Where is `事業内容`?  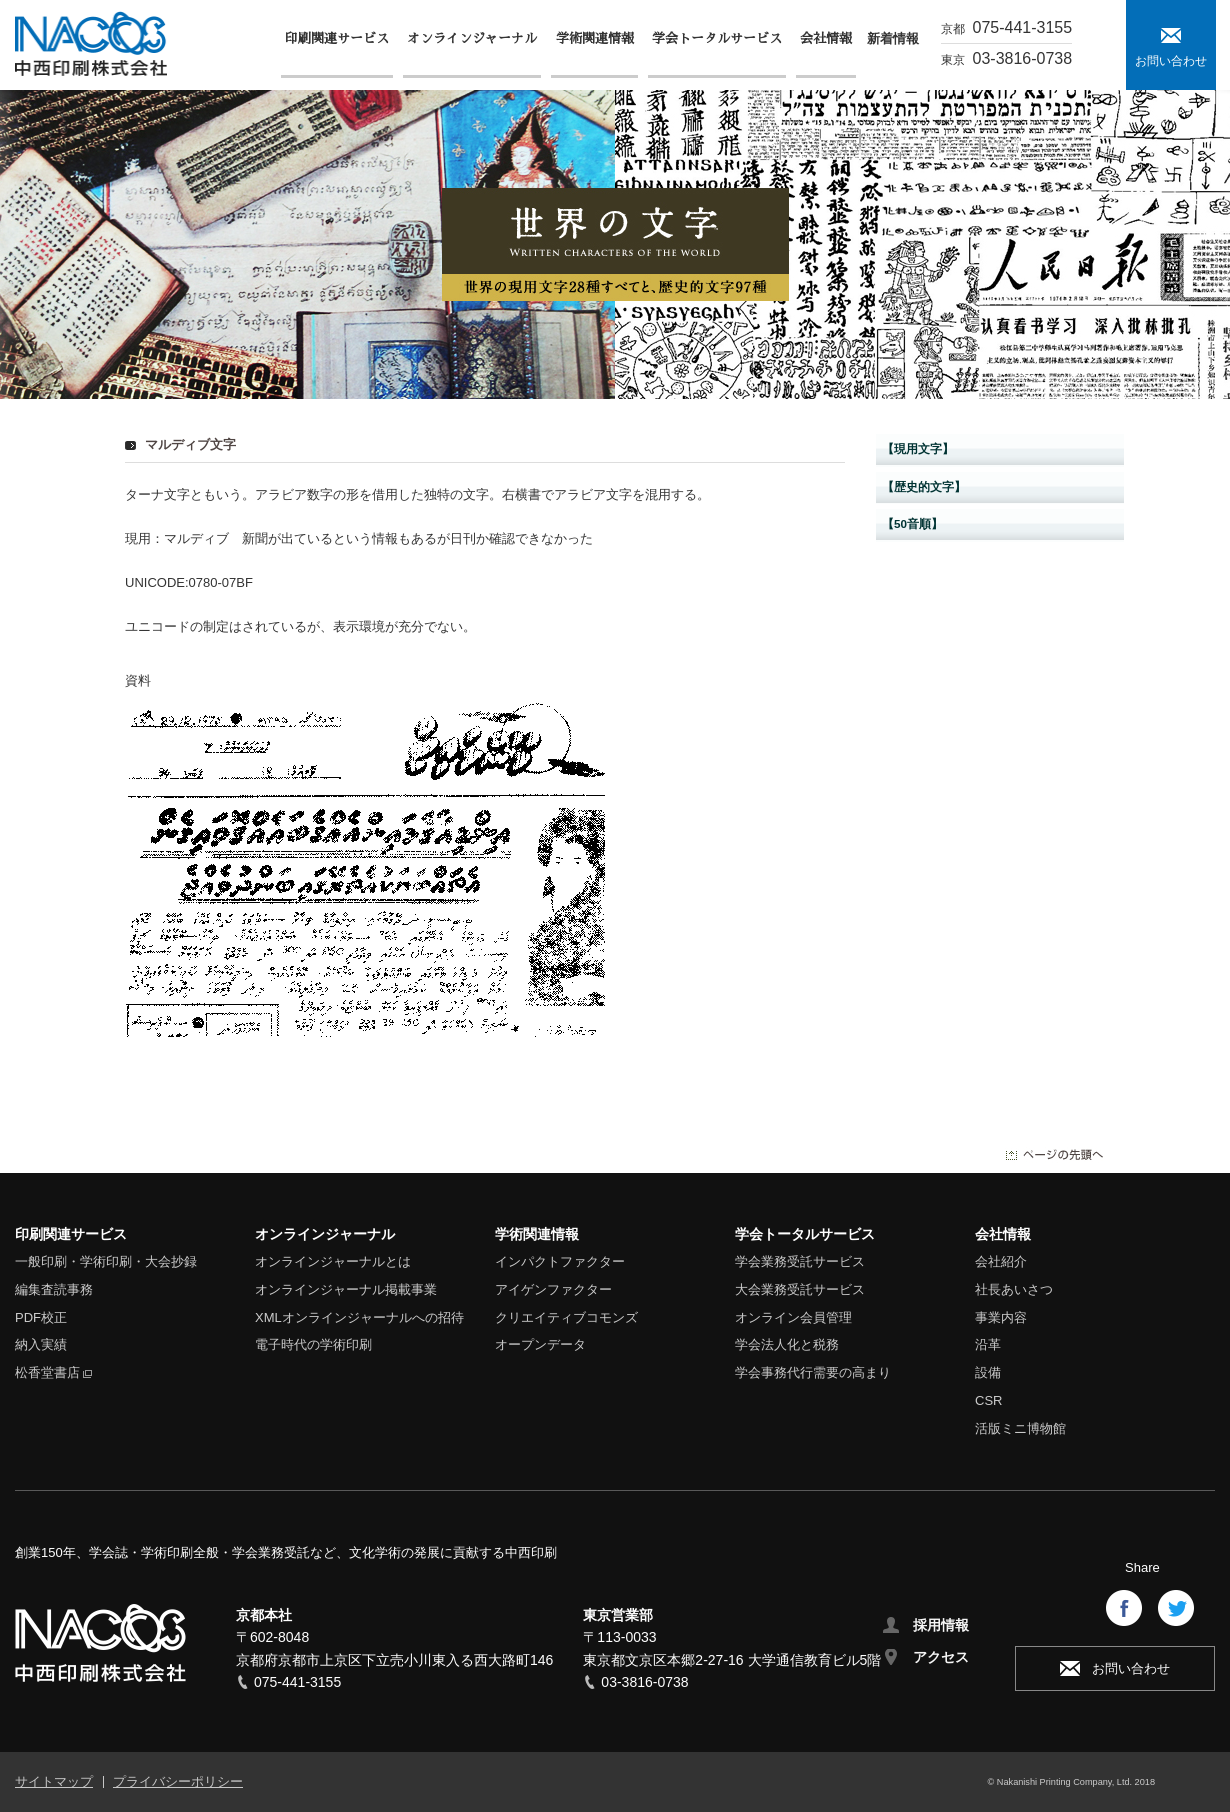
事業内容 is located at coordinates (1001, 1317).